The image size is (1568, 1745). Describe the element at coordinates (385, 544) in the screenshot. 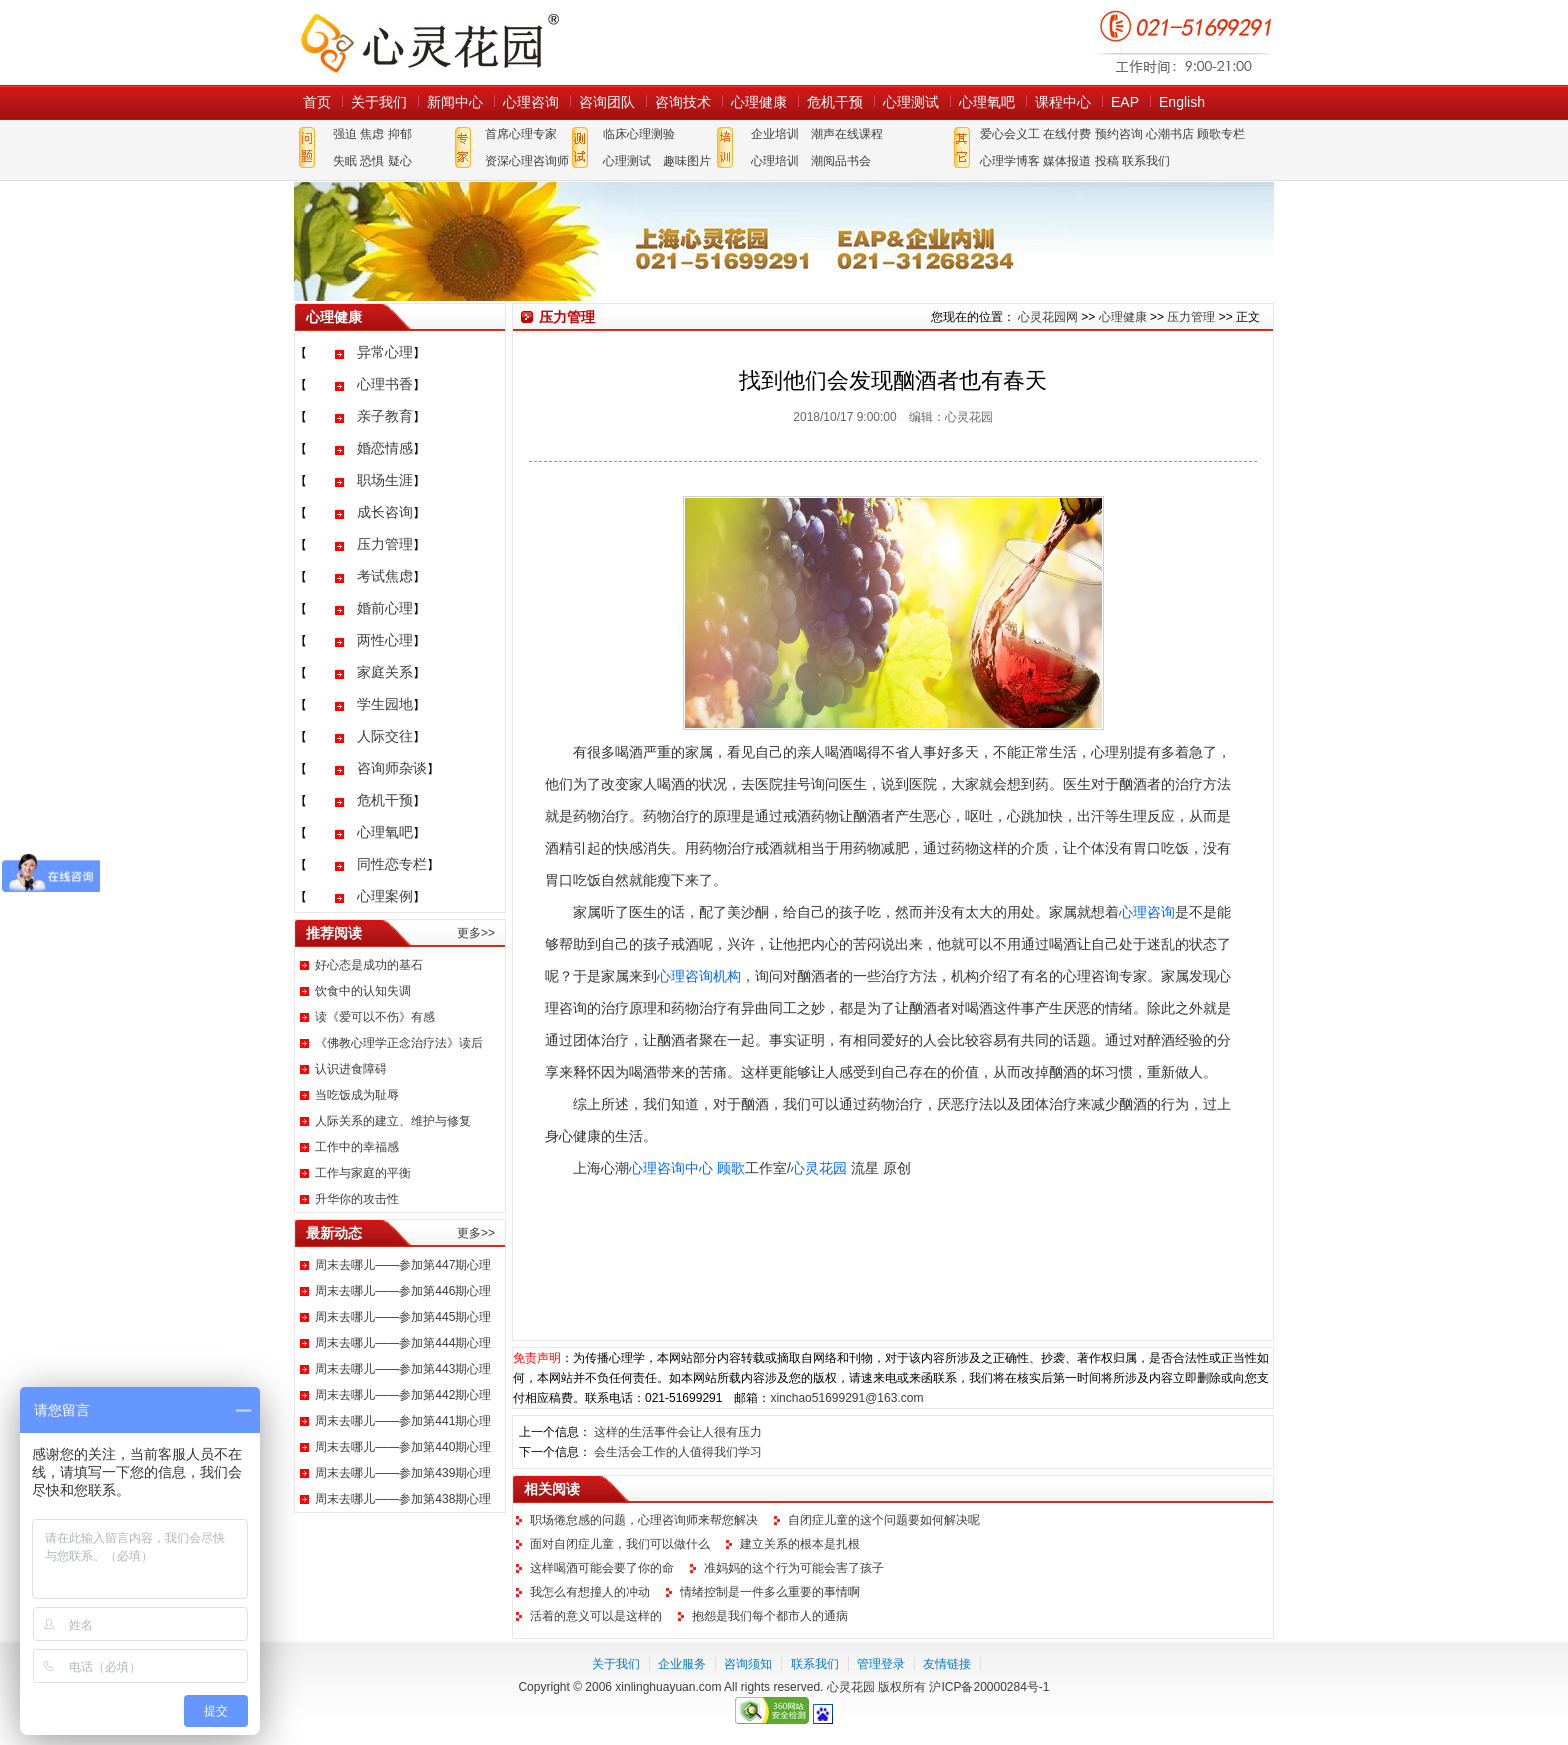

I see `压力管理` at that location.